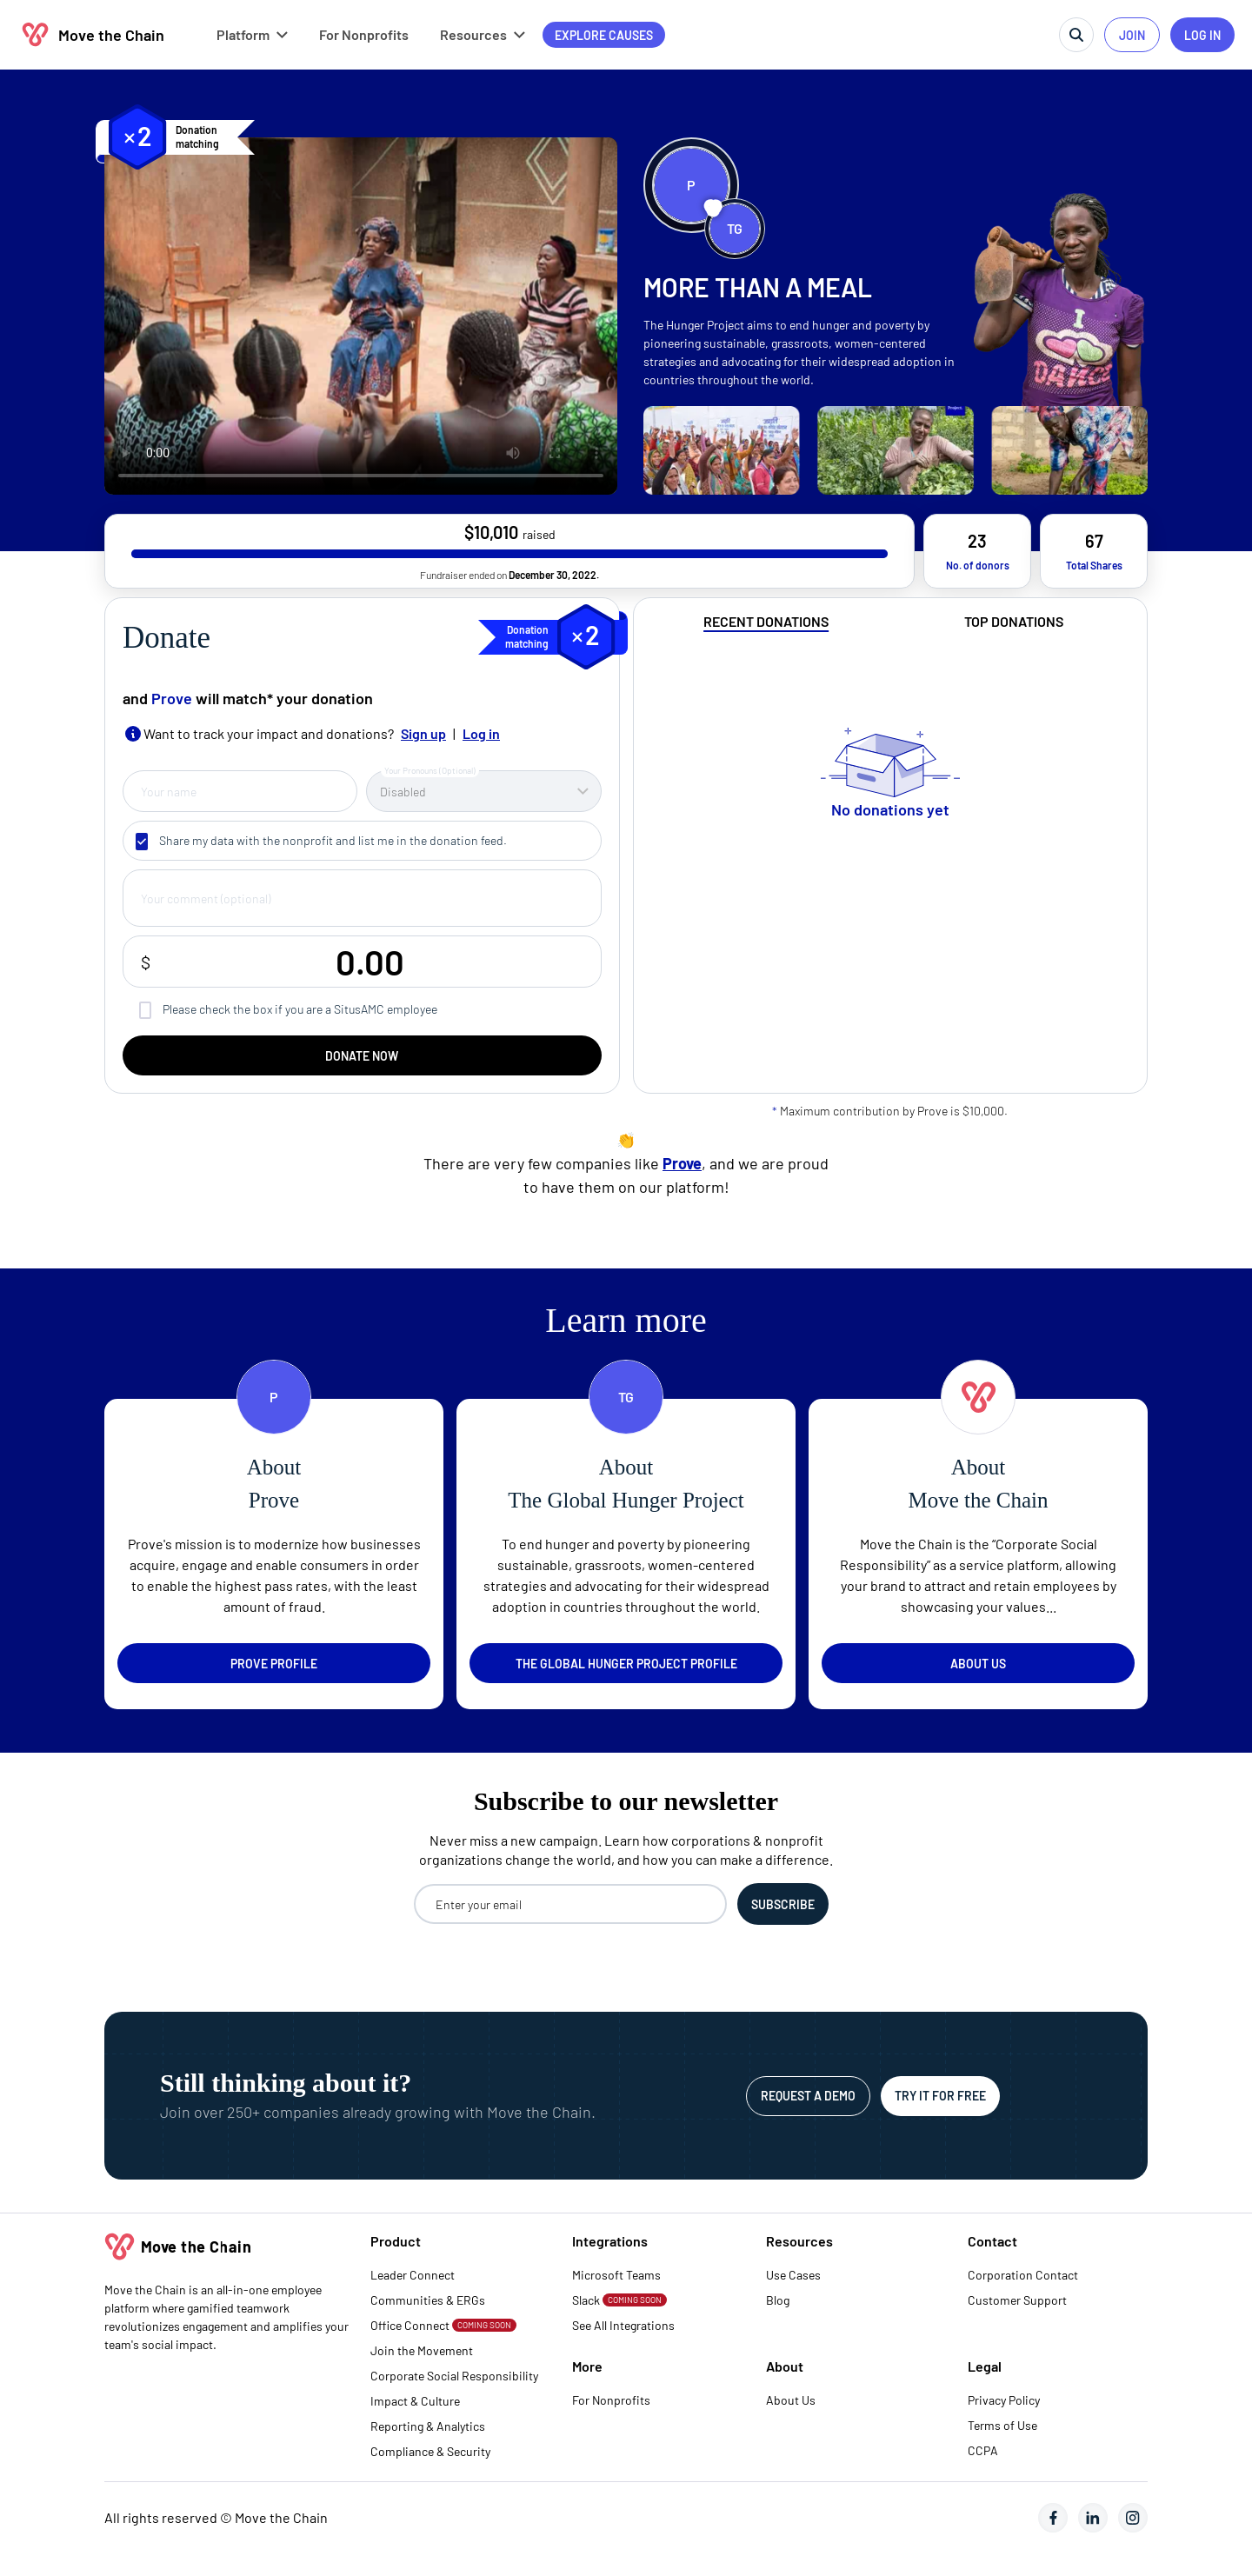 This screenshot has height=2576, width=1252. Describe the element at coordinates (427, 2300) in the screenshot. I see `Communities & ERGs` at that location.